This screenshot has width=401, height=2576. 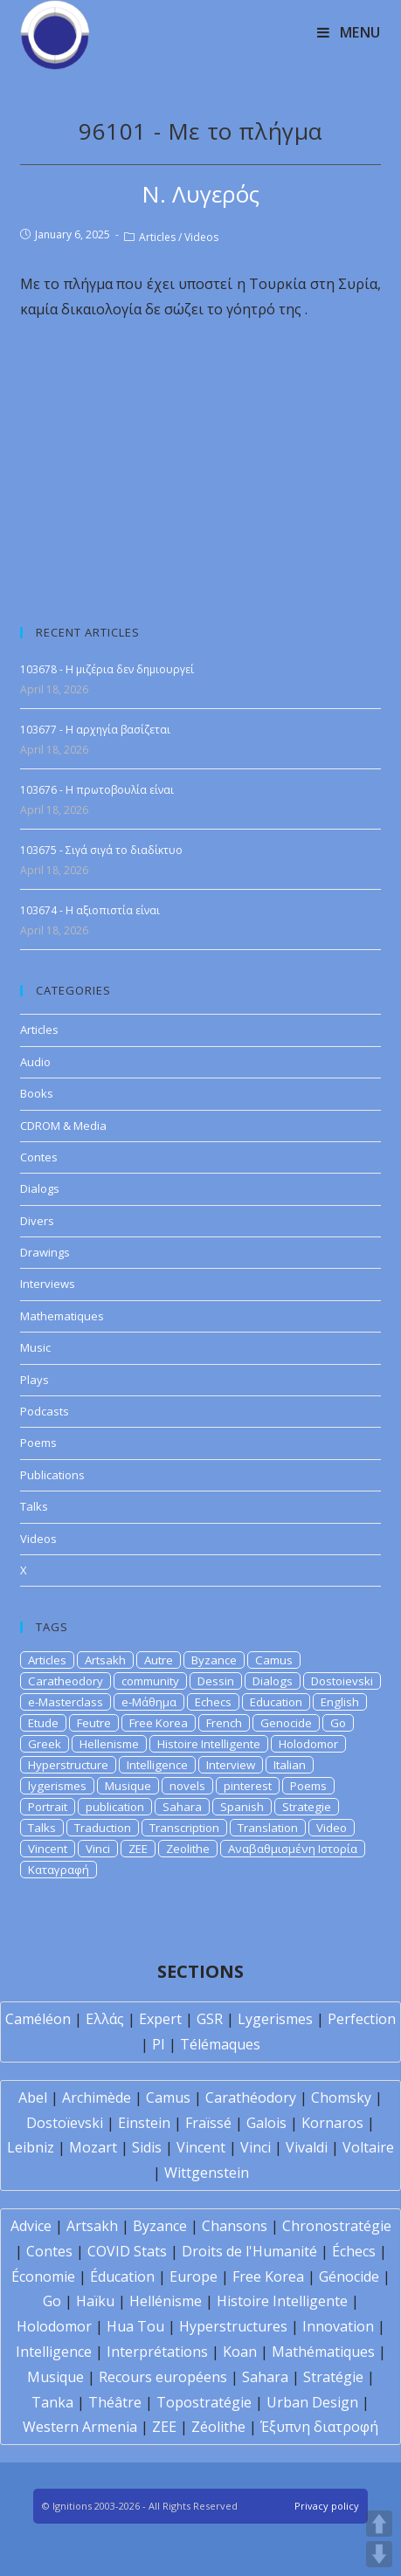 I want to click on Europe, so click(x=193, y=2276).